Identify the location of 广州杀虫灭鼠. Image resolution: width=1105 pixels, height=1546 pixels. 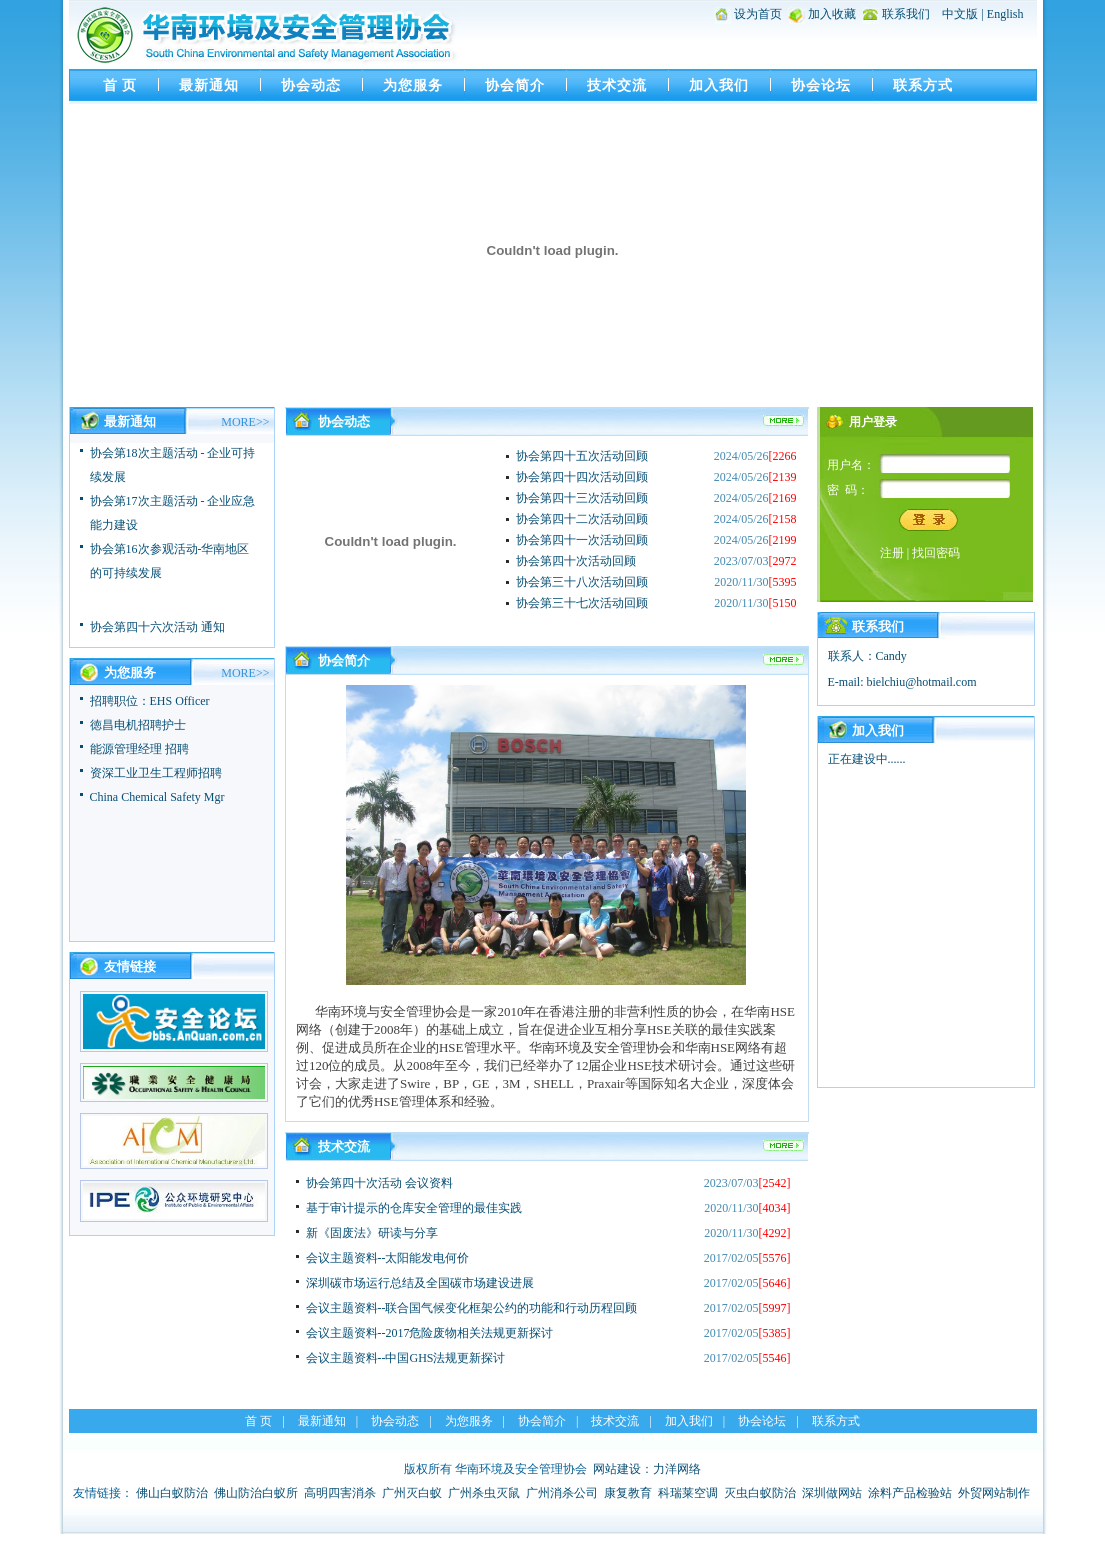
(484, 1493).